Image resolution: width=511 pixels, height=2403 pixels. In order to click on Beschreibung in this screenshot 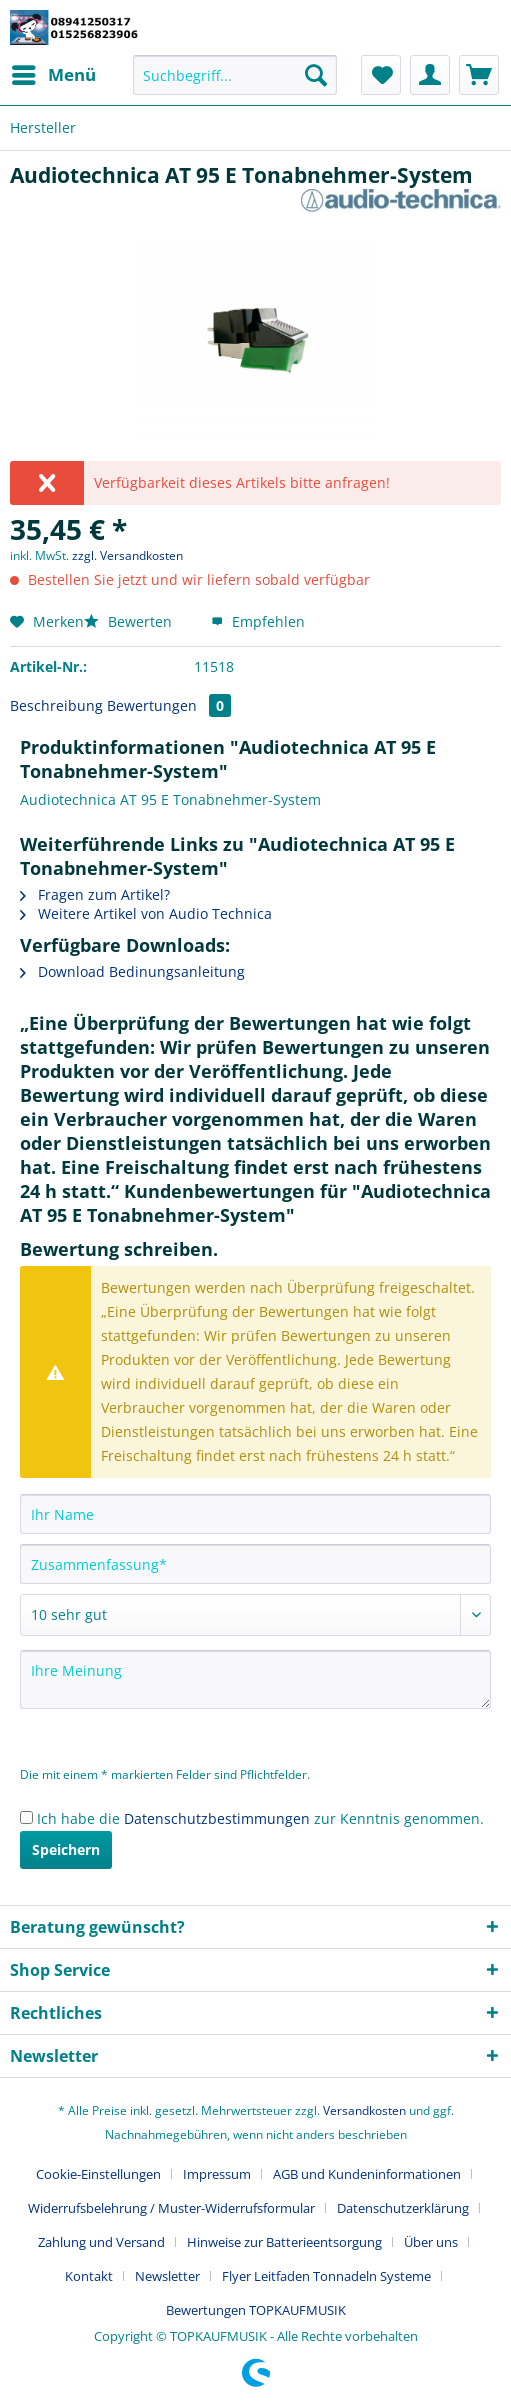, I will do `click(56, 705)`.